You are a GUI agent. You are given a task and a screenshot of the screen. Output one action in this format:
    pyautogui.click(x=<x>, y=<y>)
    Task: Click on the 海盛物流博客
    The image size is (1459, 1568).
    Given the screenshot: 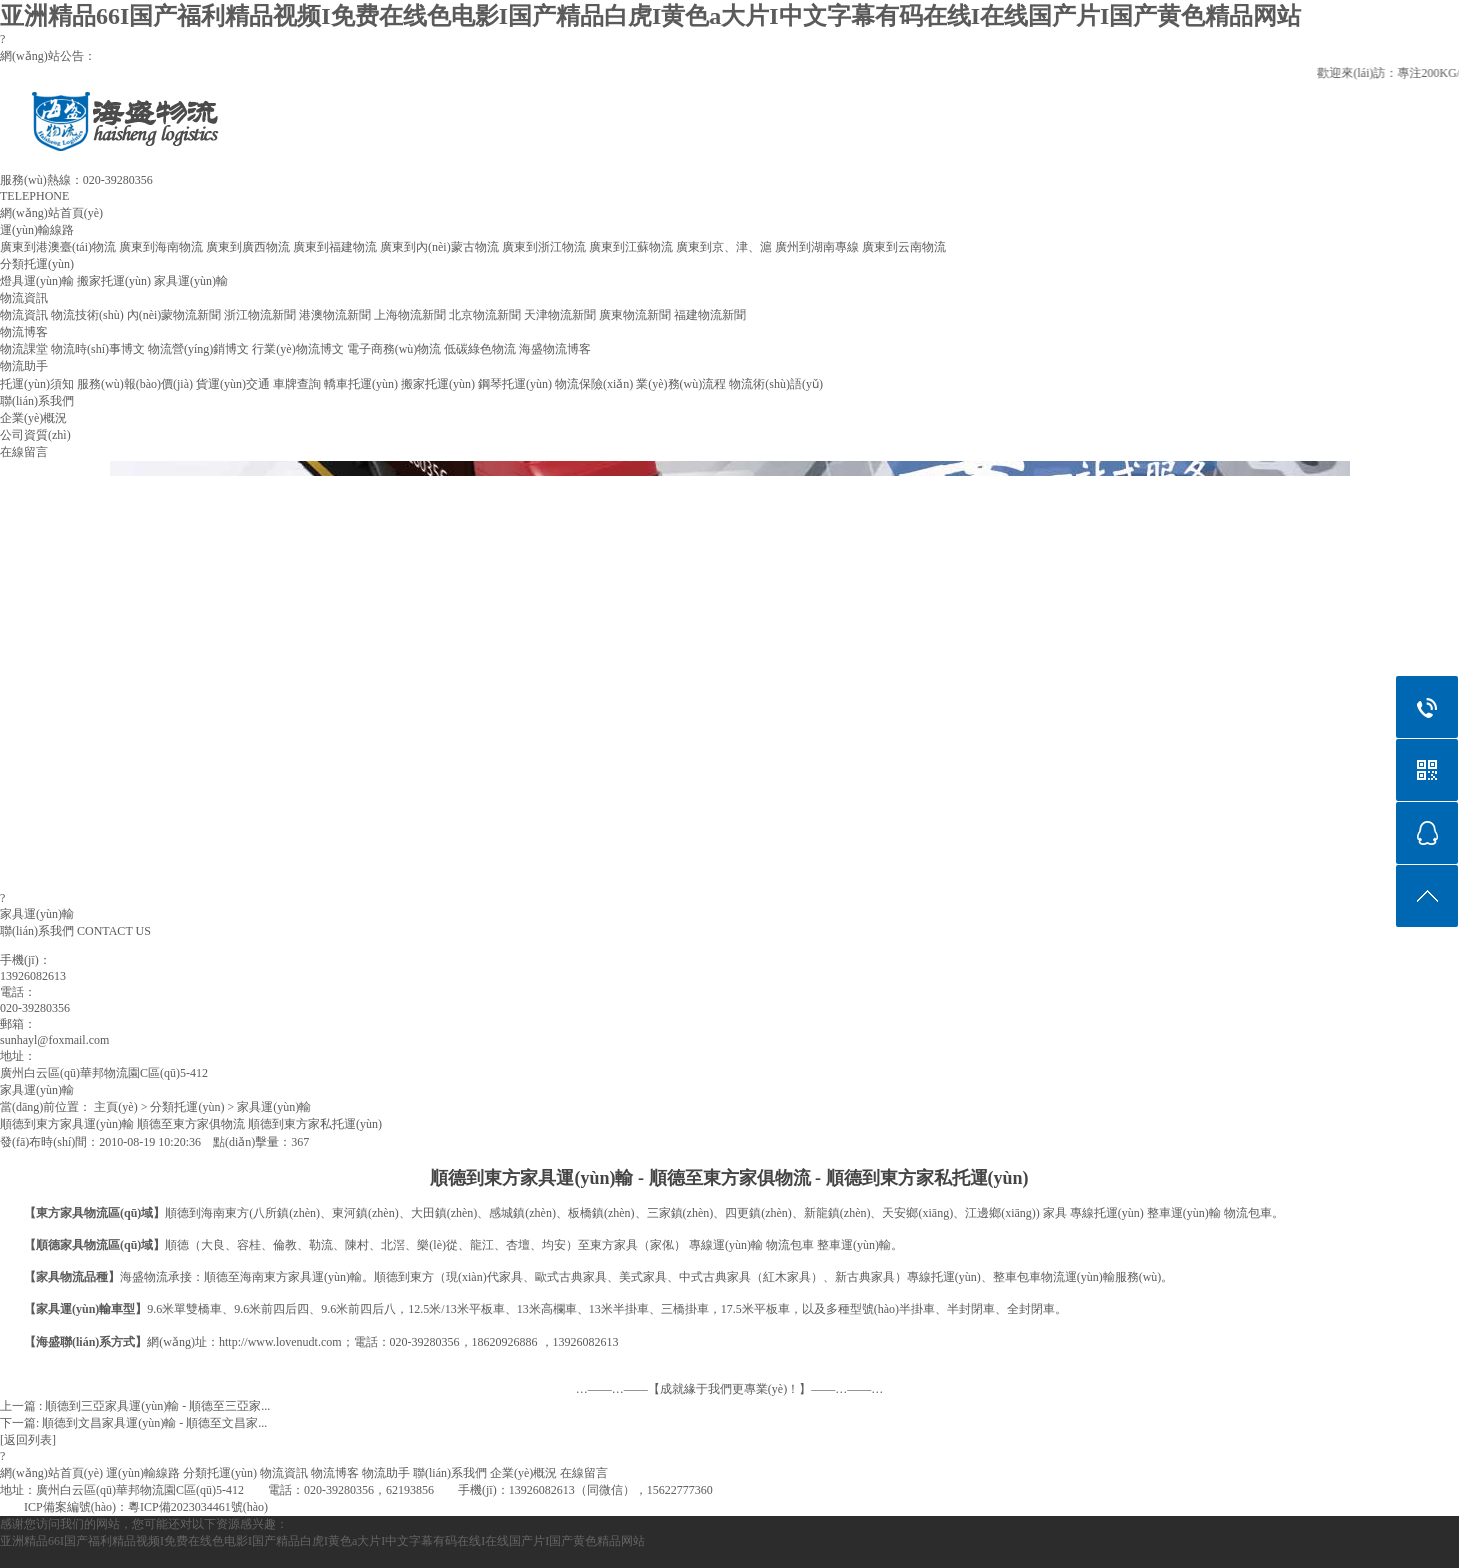 What is the action you would take?
    pyautogui.click(x=555, y=349)
    